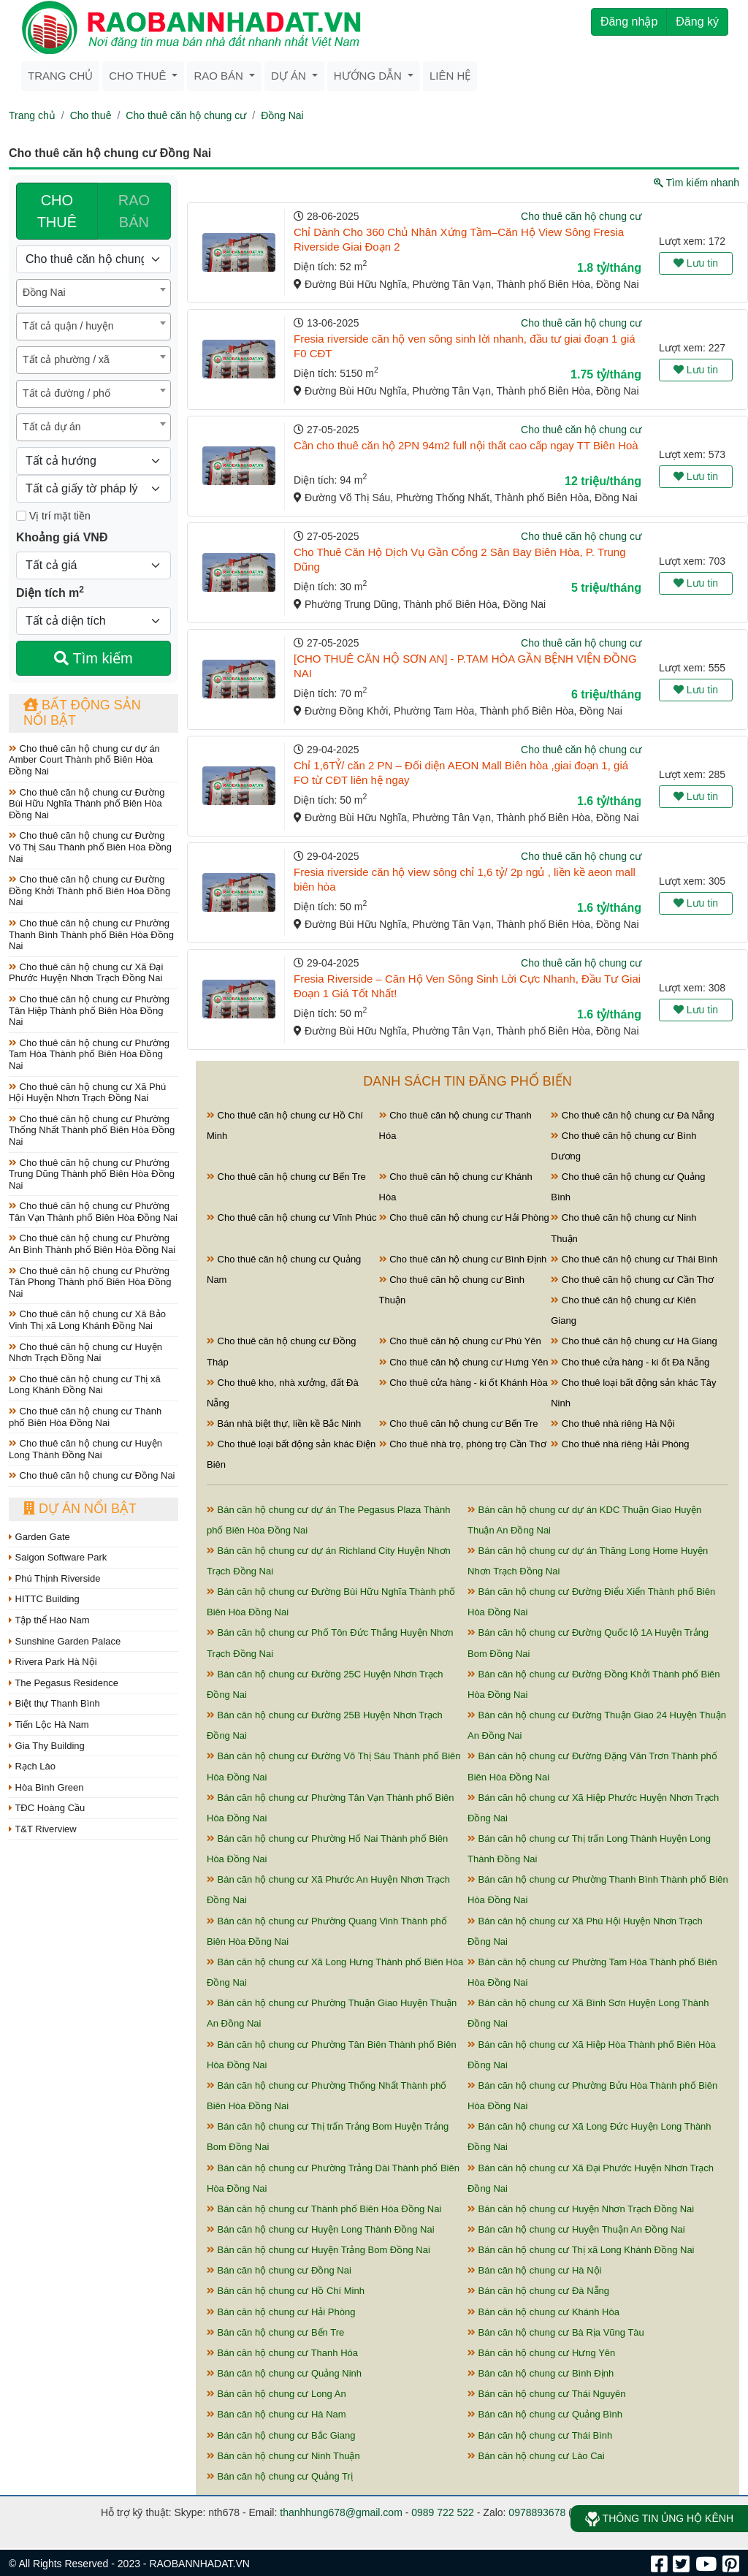  What do you see at coordinates (86, 972) in the screenshot?
I see `Cho thuê căn hộ chung cư Xã Đại Phước Huyện Nhơn Trạch Đồng Nai` at bounding box center [86, 972].